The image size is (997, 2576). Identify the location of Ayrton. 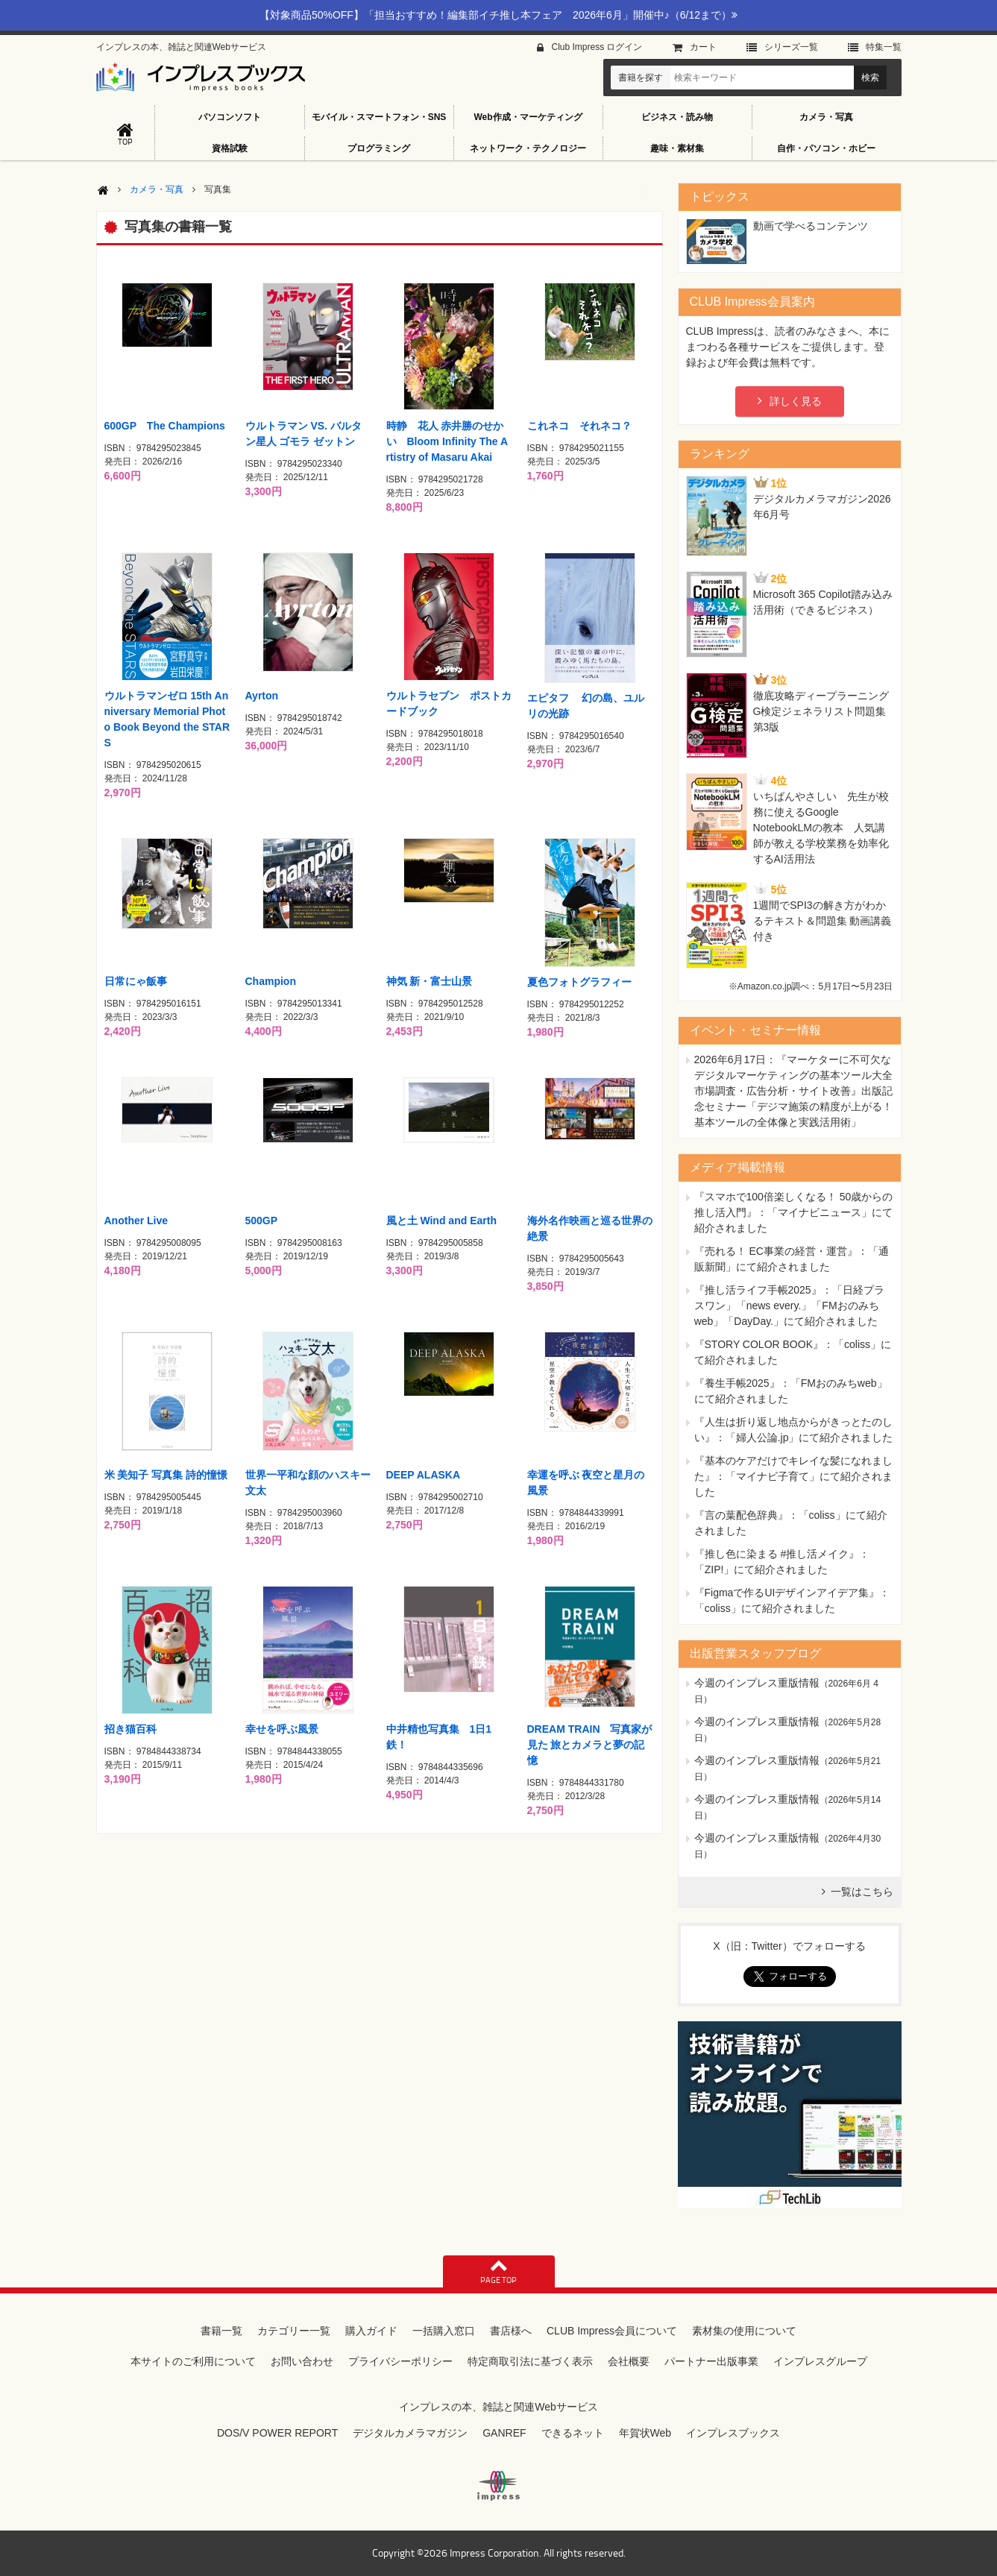
(262, 696).